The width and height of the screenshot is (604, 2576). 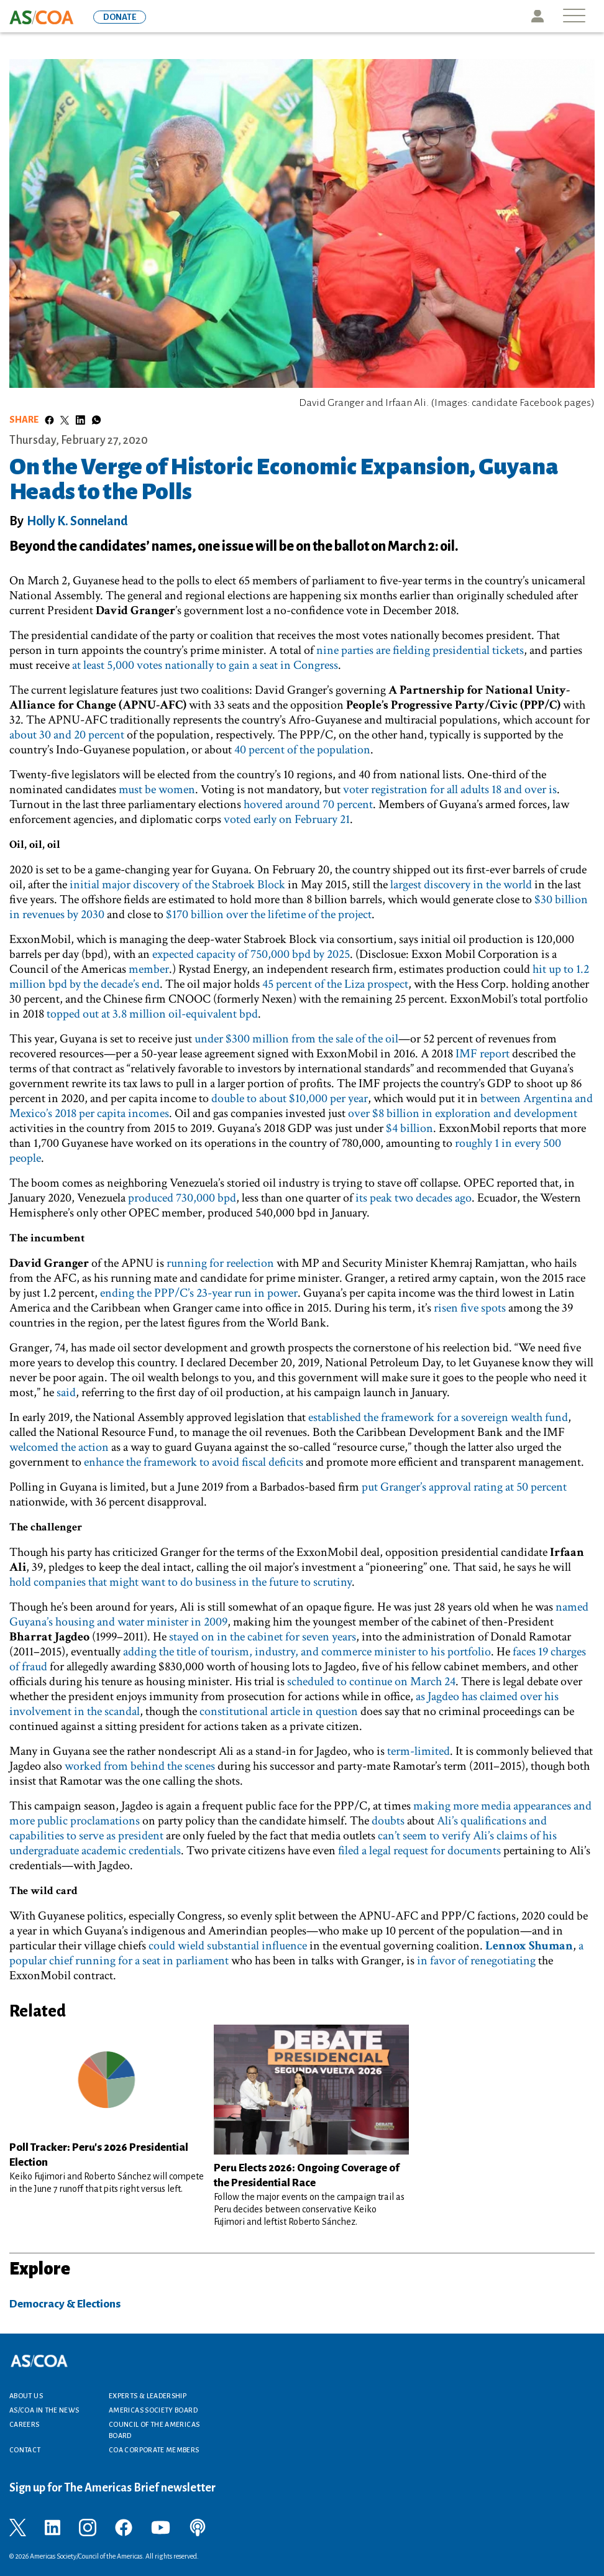 I want to click on Holly K. Sonneland, so click(x=77, y=521).